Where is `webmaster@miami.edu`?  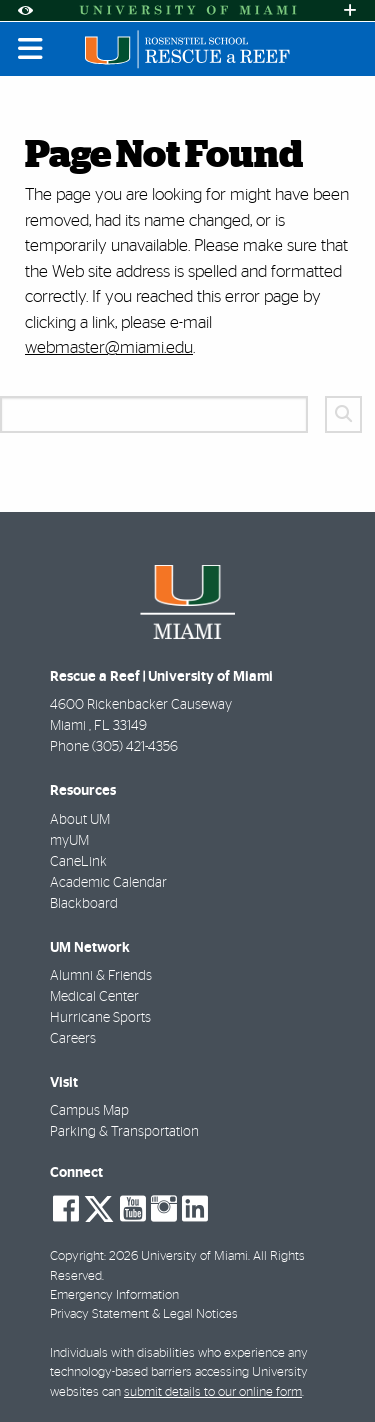
webmaster@miami.edu is located at coordinates (109, 347).